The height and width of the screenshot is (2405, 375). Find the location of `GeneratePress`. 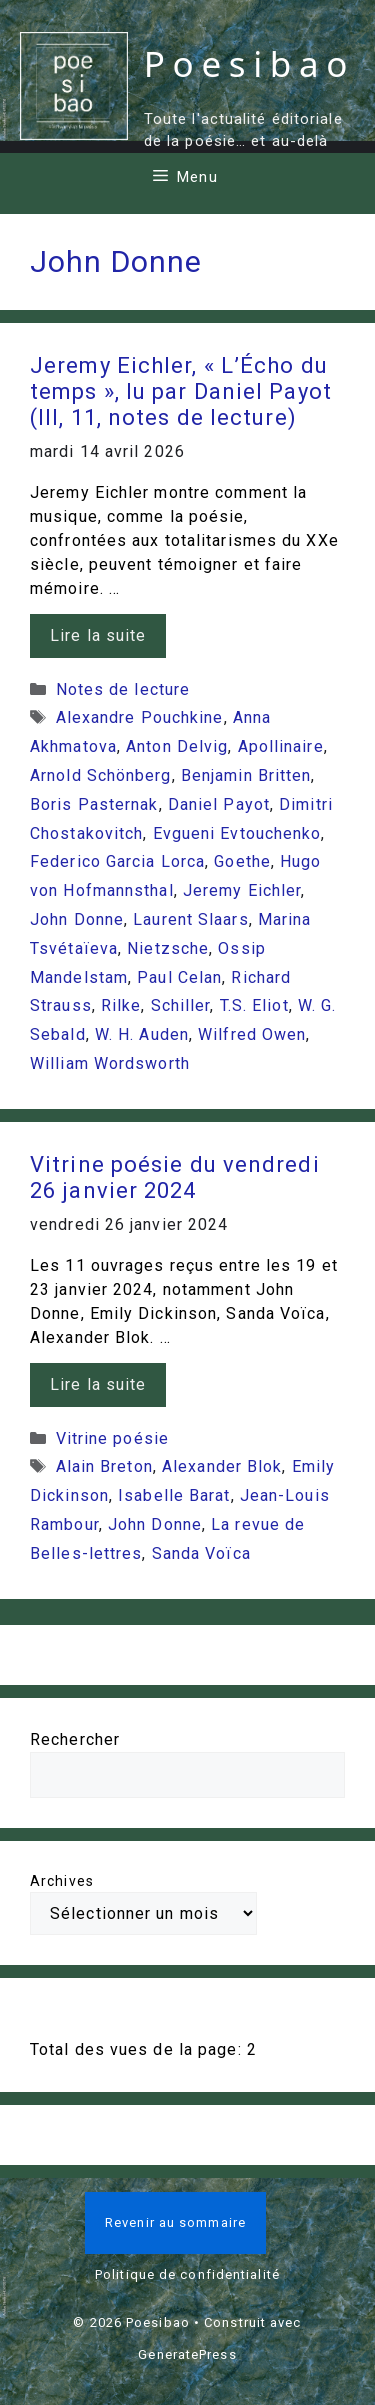

GeneratePress is located at coordinates (187, 2354).